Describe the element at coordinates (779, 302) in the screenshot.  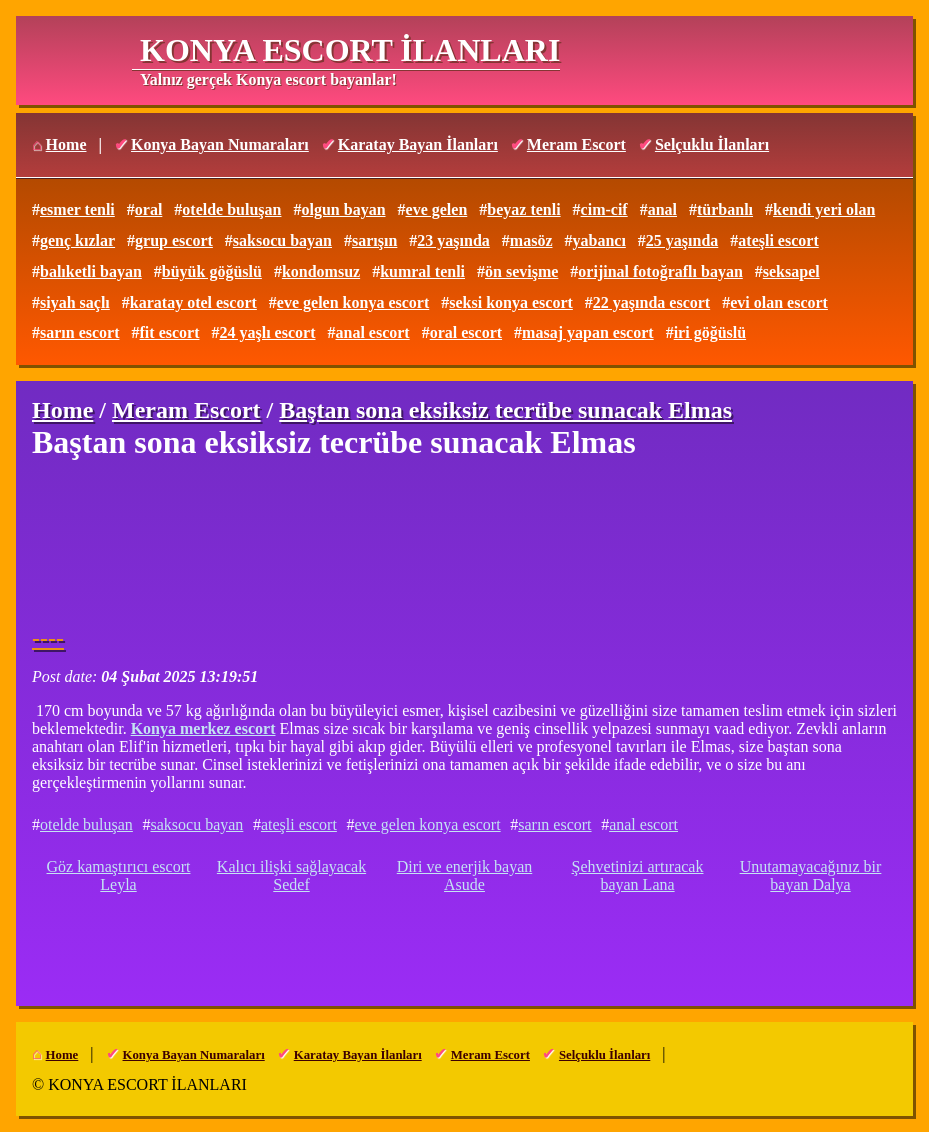
I see `evi olan escort` at that location.